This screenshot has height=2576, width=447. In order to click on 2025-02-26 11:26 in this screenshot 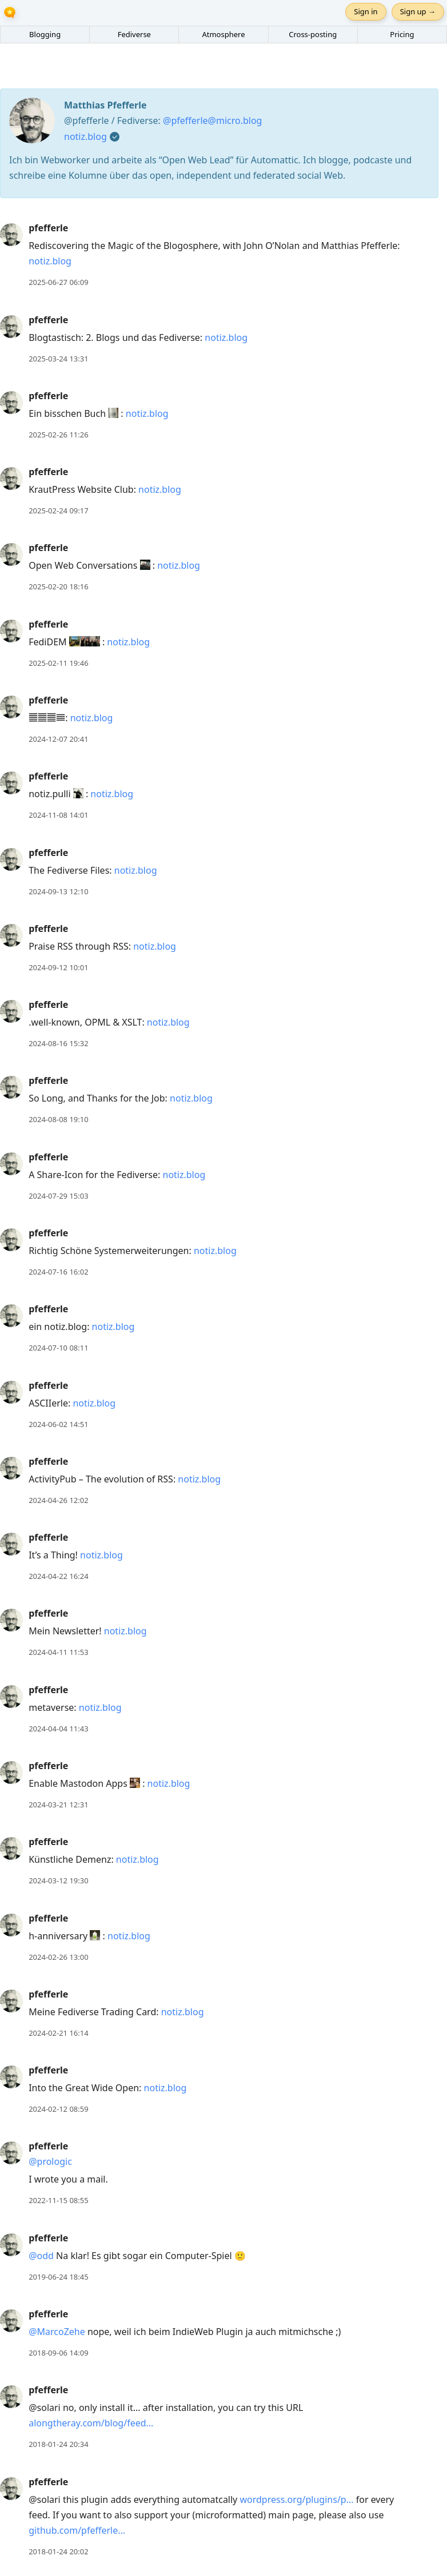, I will do `click(58, 434)`.